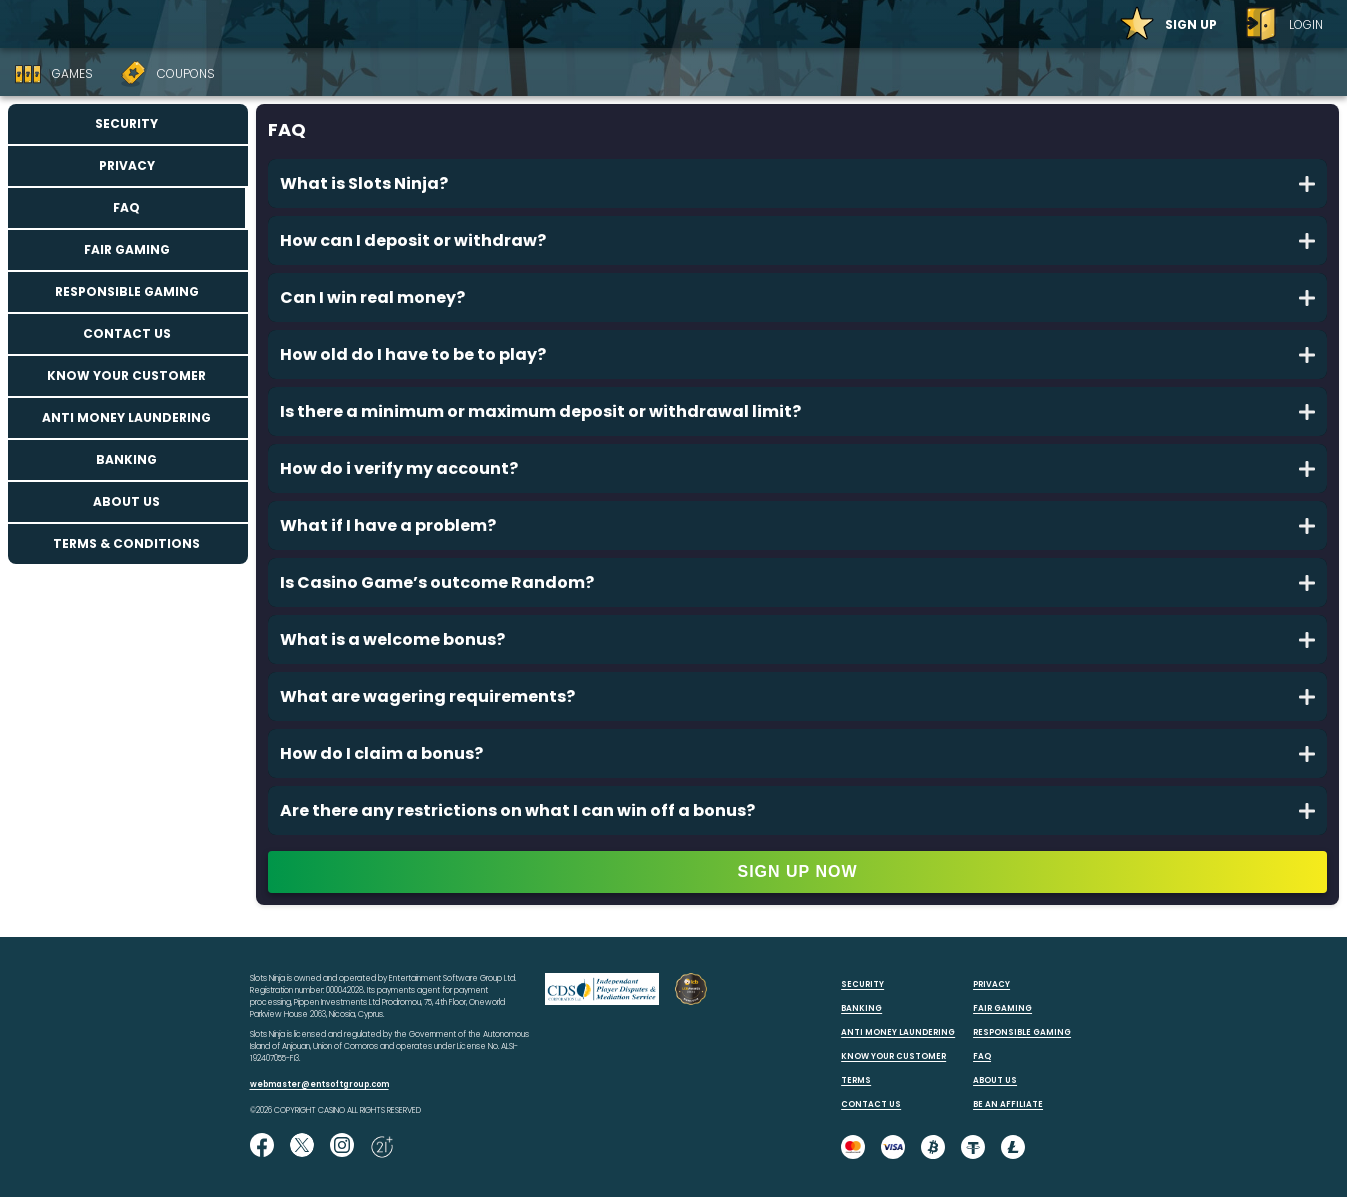 This screenshot has height=1197, width=1347. Describe the element at coordinates (126, 417) in the screenshot. I see `Anti Money Laundering` at that location.